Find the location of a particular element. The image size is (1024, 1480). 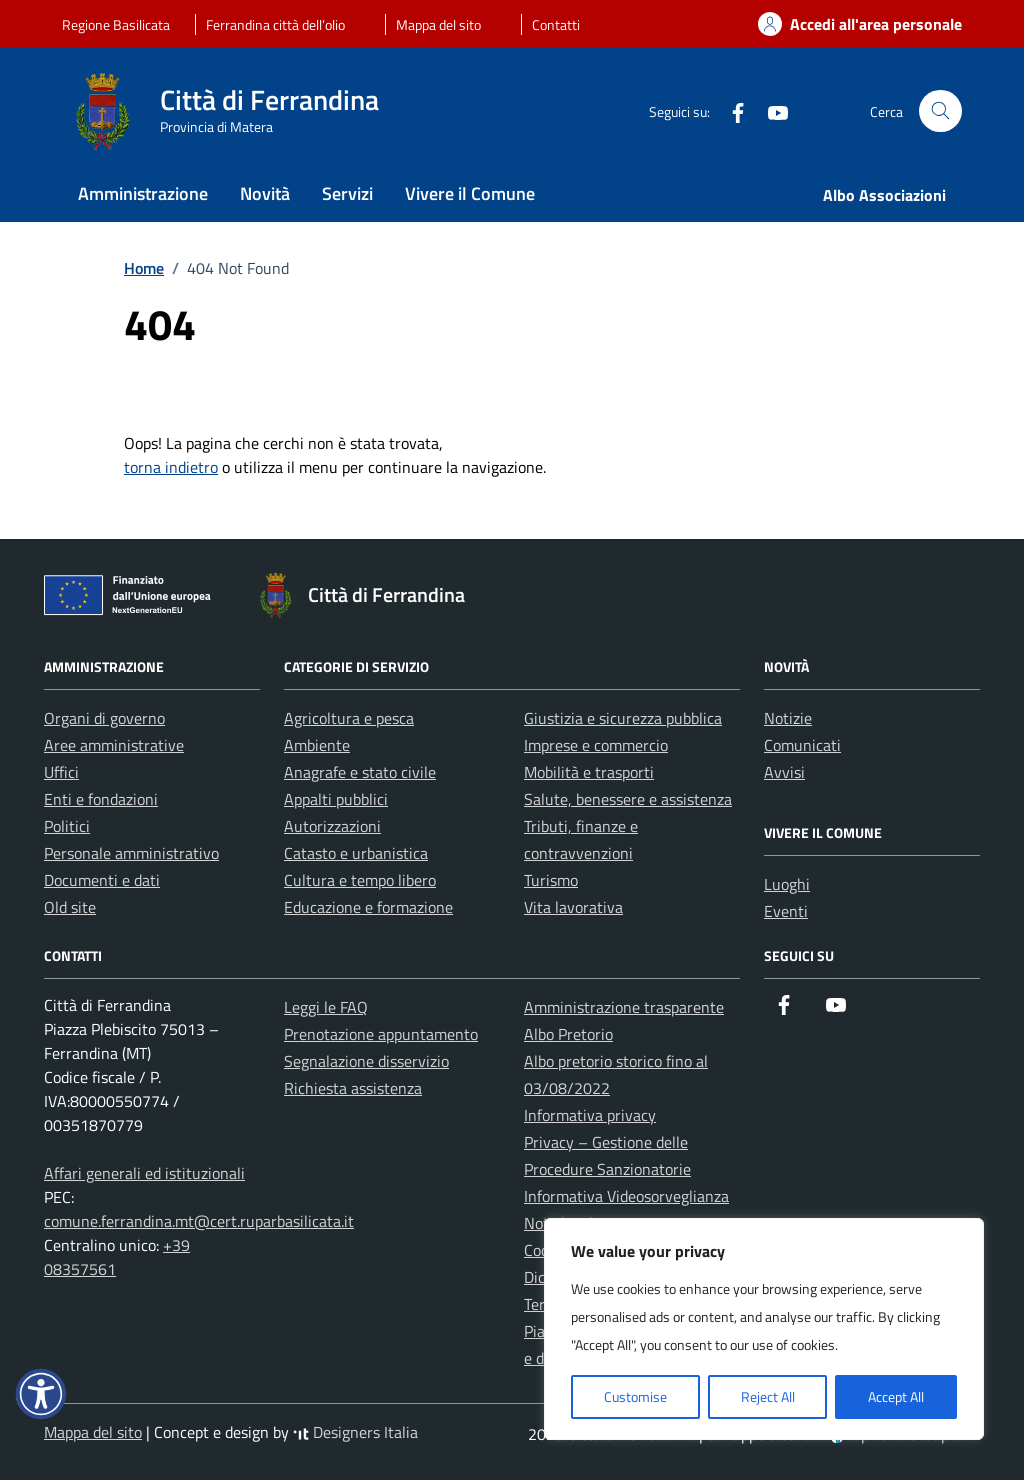

Novità is located at coordinates (265, 193).